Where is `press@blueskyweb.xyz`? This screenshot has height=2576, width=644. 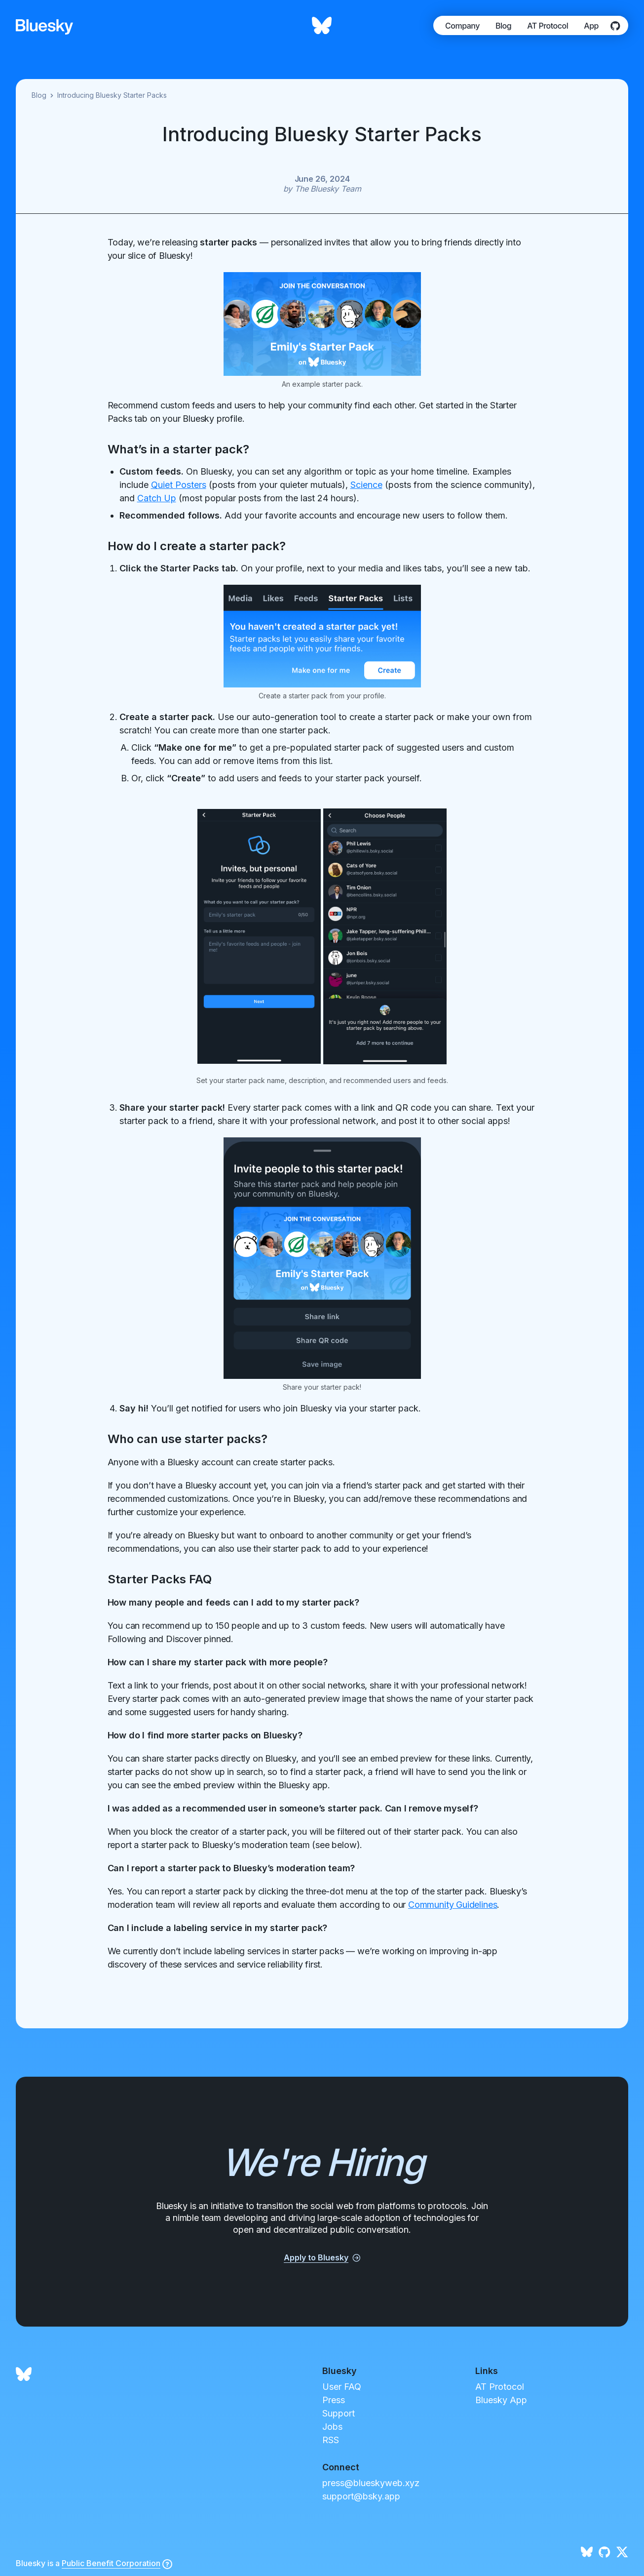
press@blueskyweb.xyz is located at coordinates (370, 2483).